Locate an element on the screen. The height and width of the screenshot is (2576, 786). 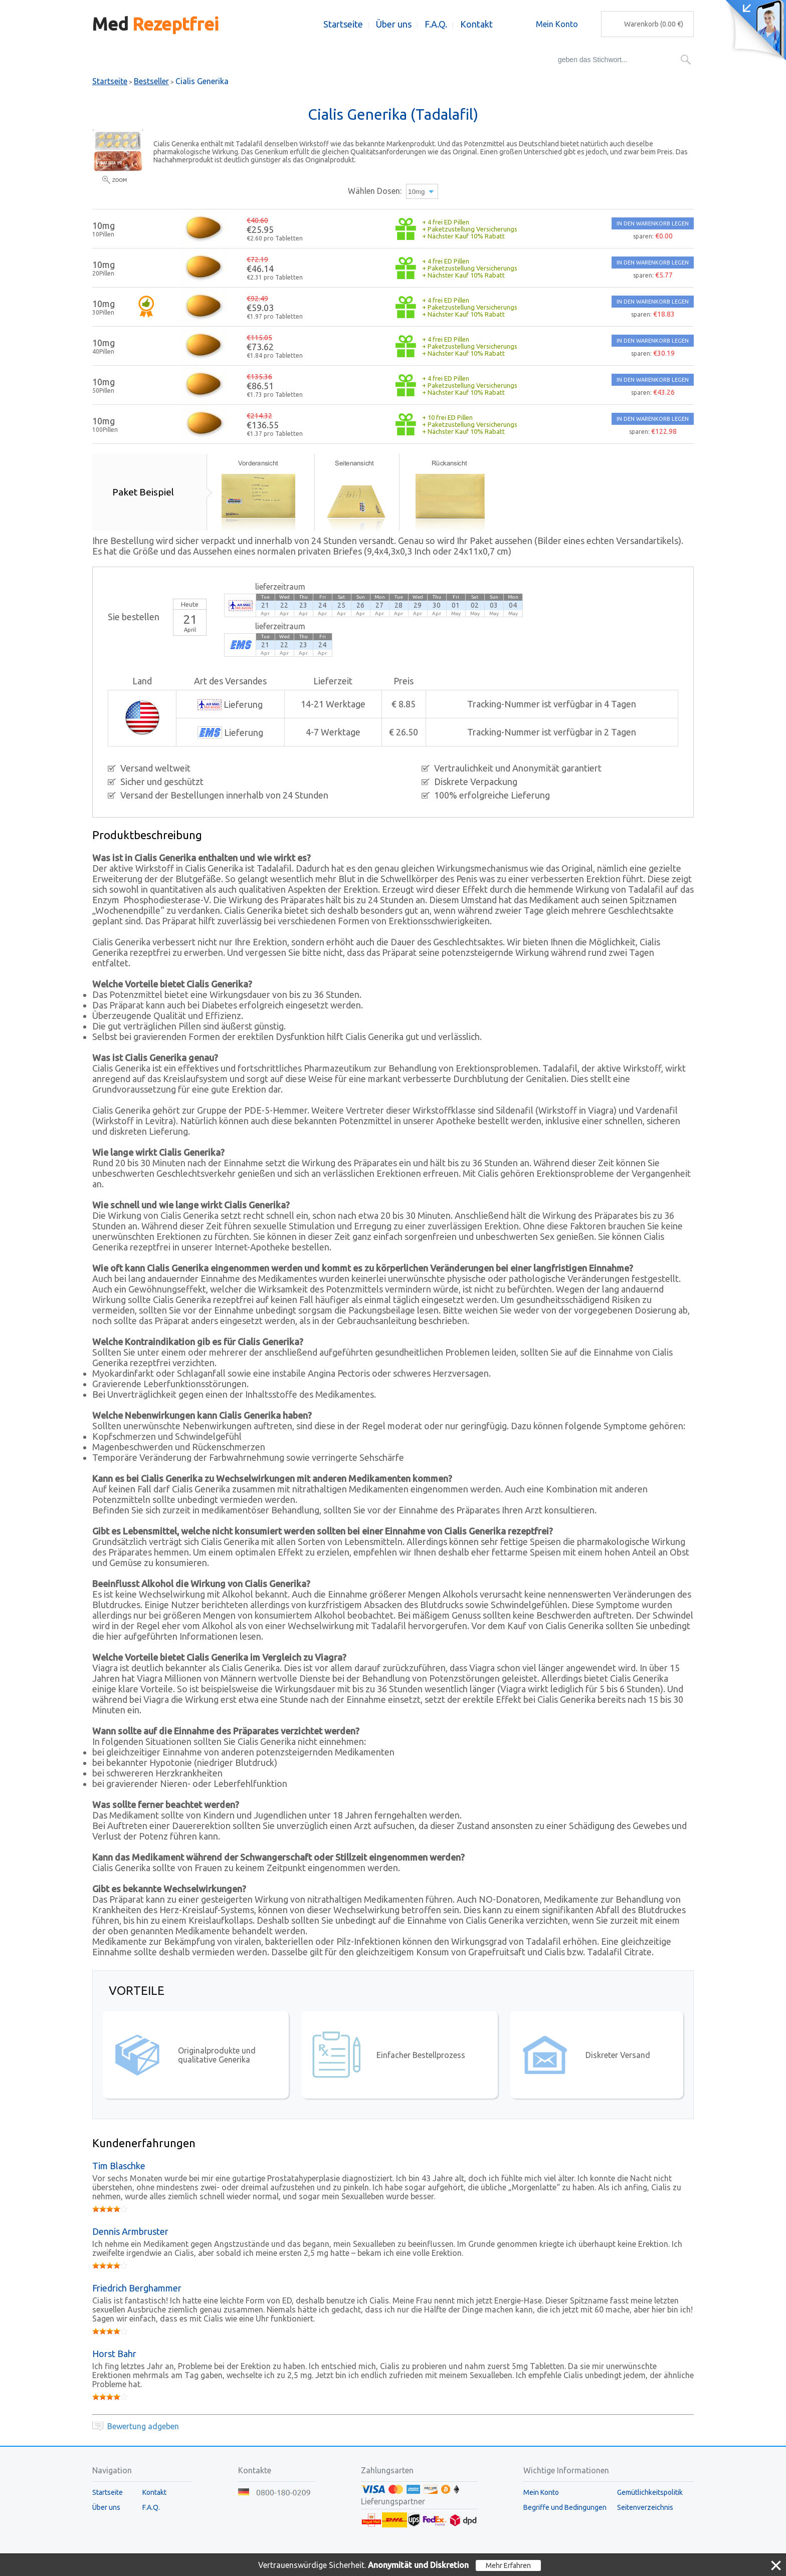
Schlankheitsmittel is located at coordinates (434, 59).